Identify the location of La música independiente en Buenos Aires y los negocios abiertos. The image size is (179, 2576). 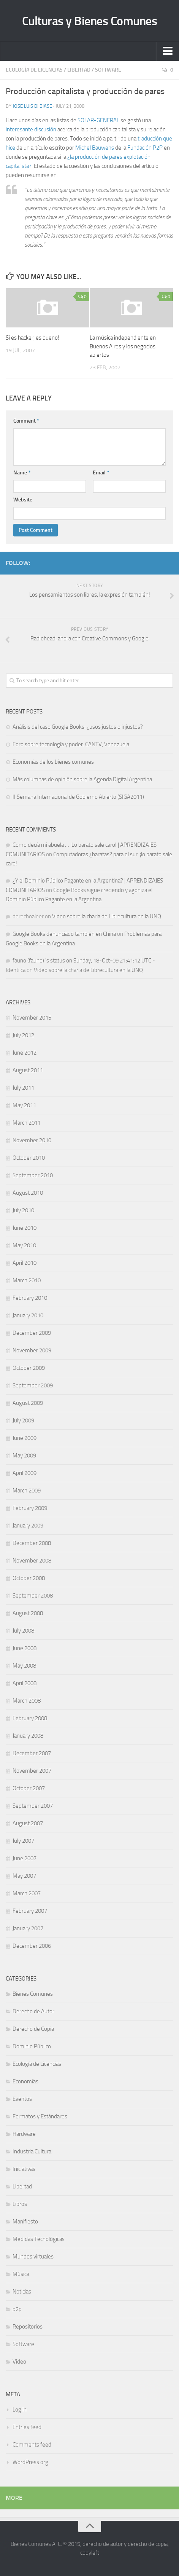
(123, 346).